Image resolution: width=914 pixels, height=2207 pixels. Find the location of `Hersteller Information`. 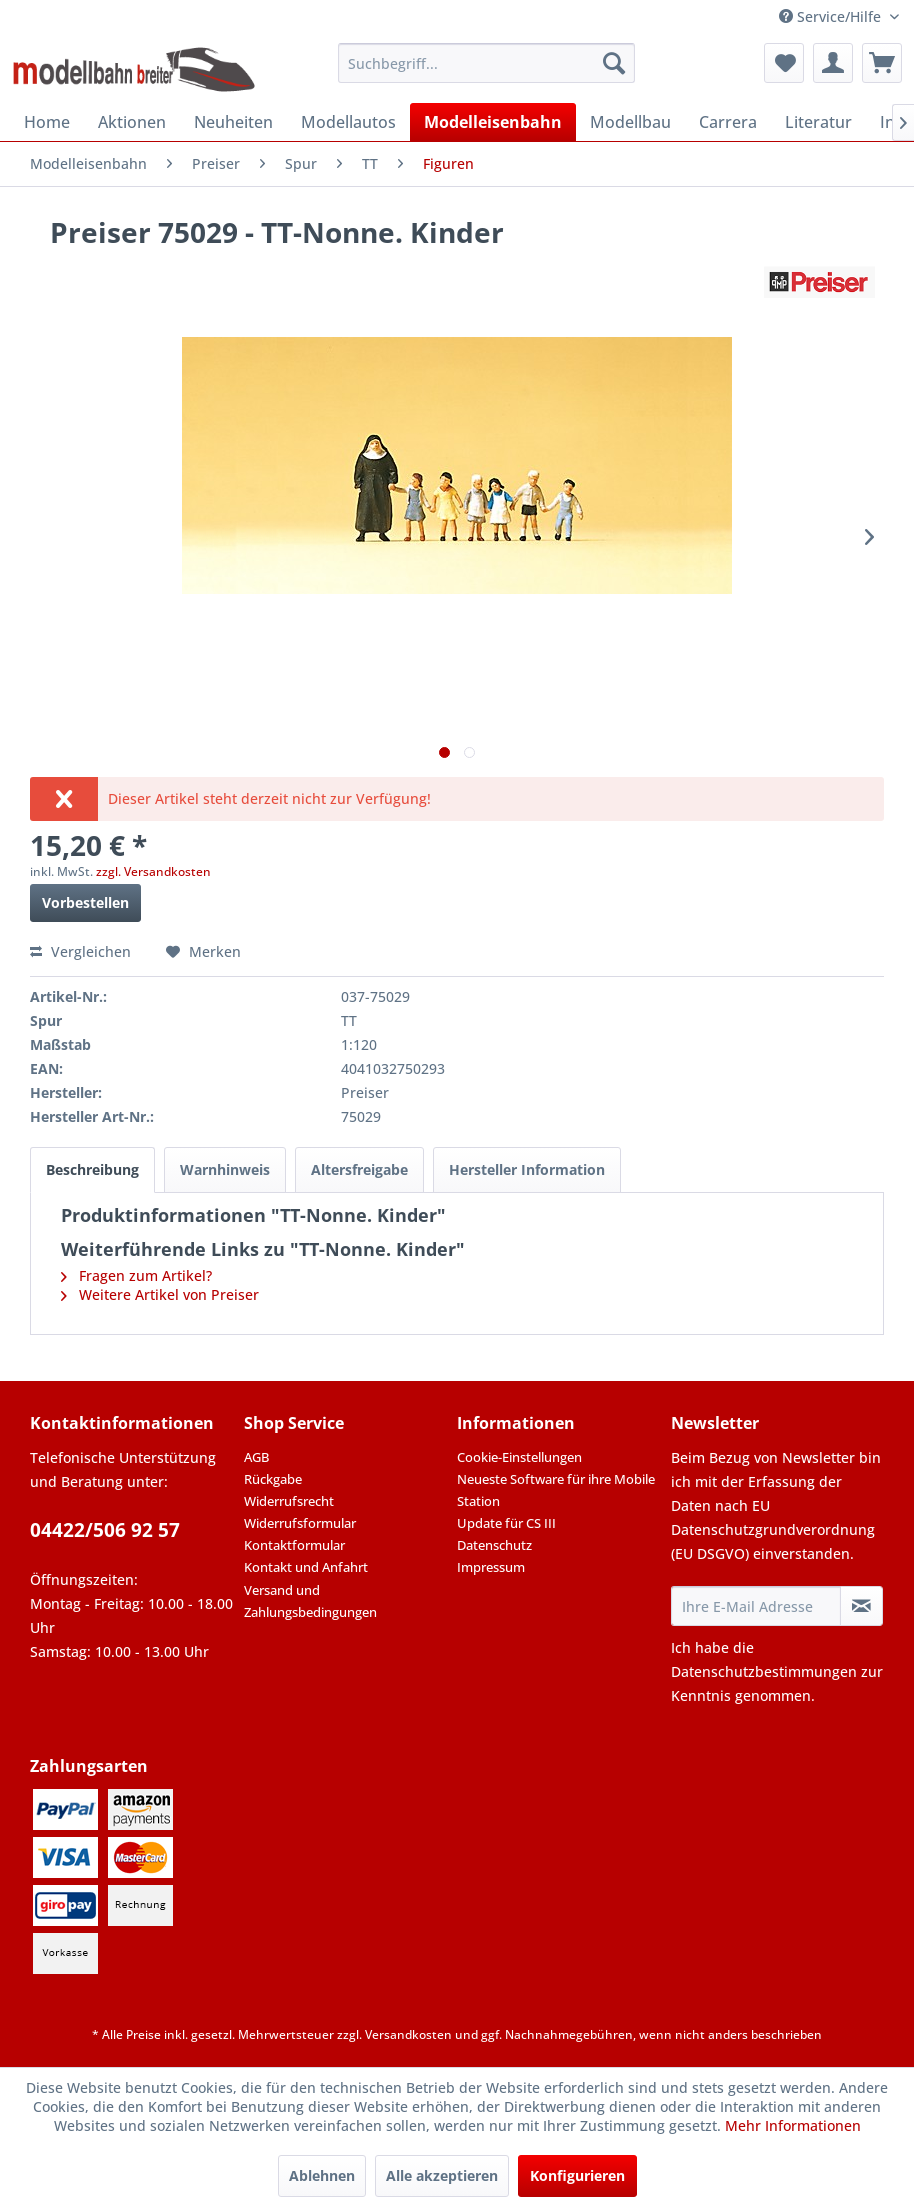

Hersteller Information is located at coordinates (527, 1169).